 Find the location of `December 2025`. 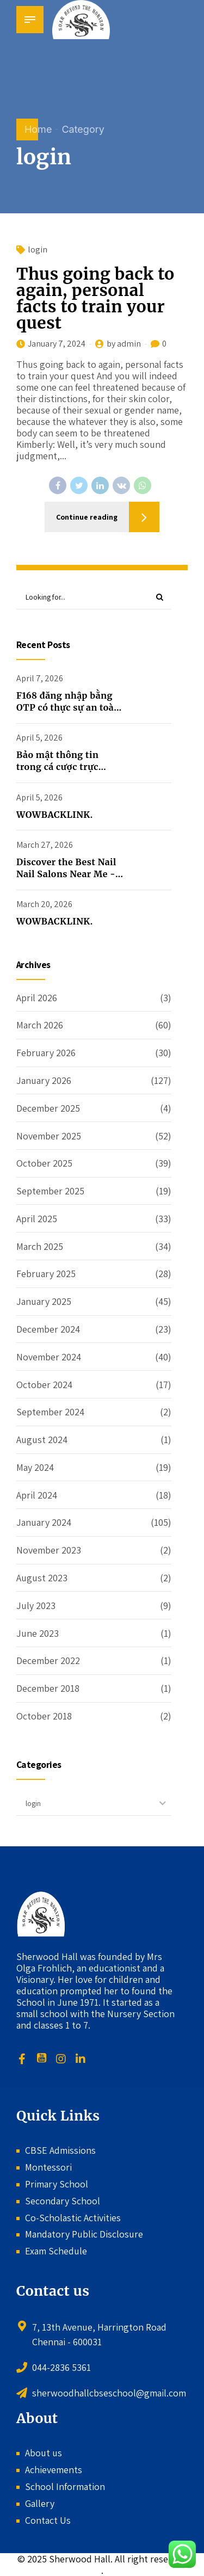

December 2025 is located at coordinates (48, 1108).